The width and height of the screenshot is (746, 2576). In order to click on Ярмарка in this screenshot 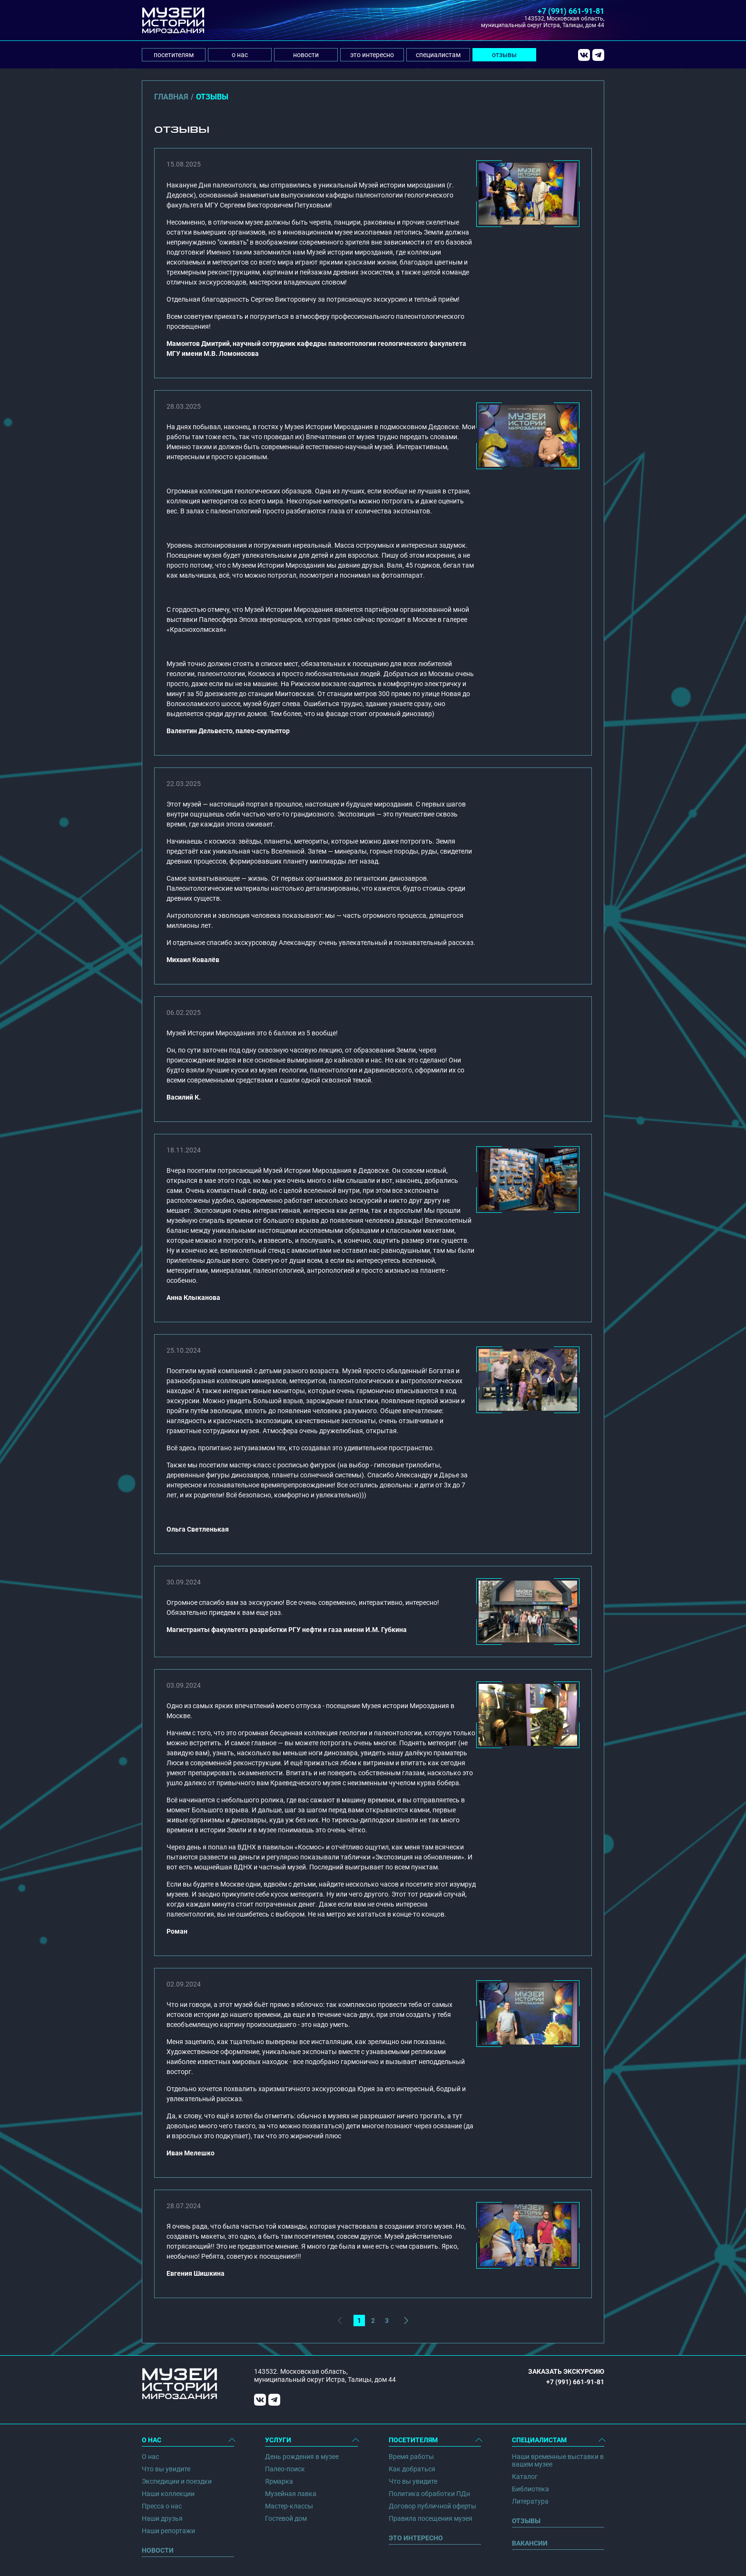, I will do `click(279, 2481)`.